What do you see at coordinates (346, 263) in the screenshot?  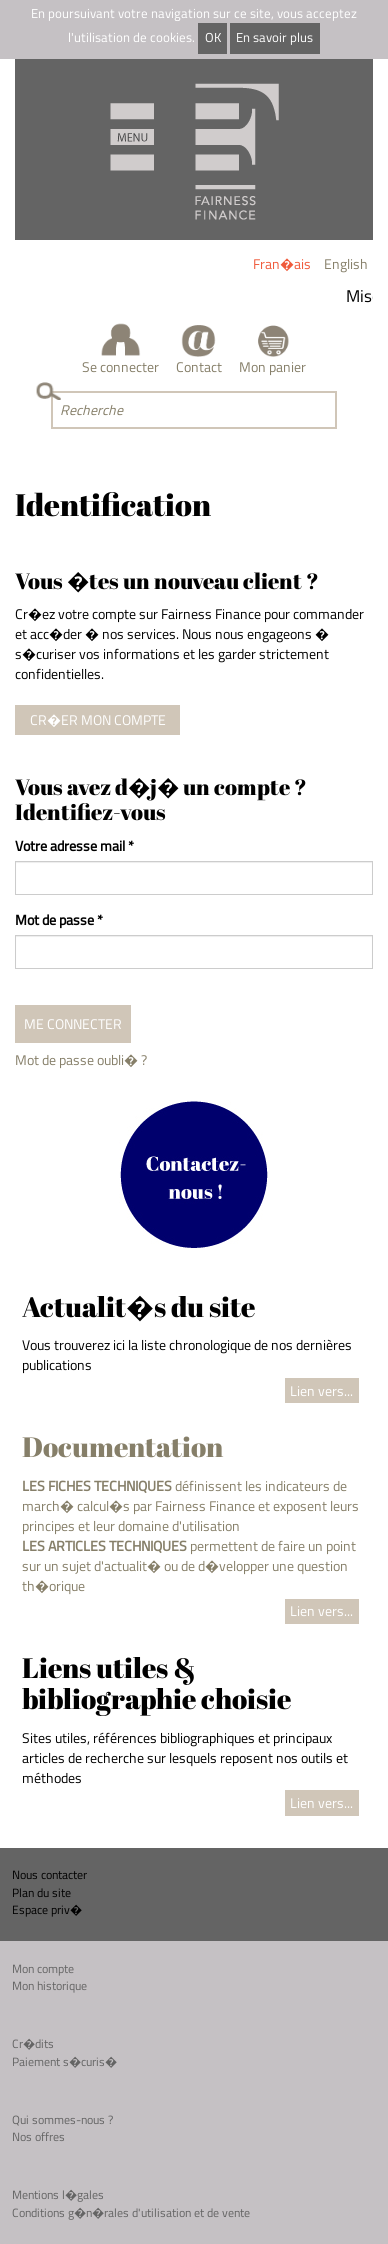 I see `English` at bounding box center [346, 263].